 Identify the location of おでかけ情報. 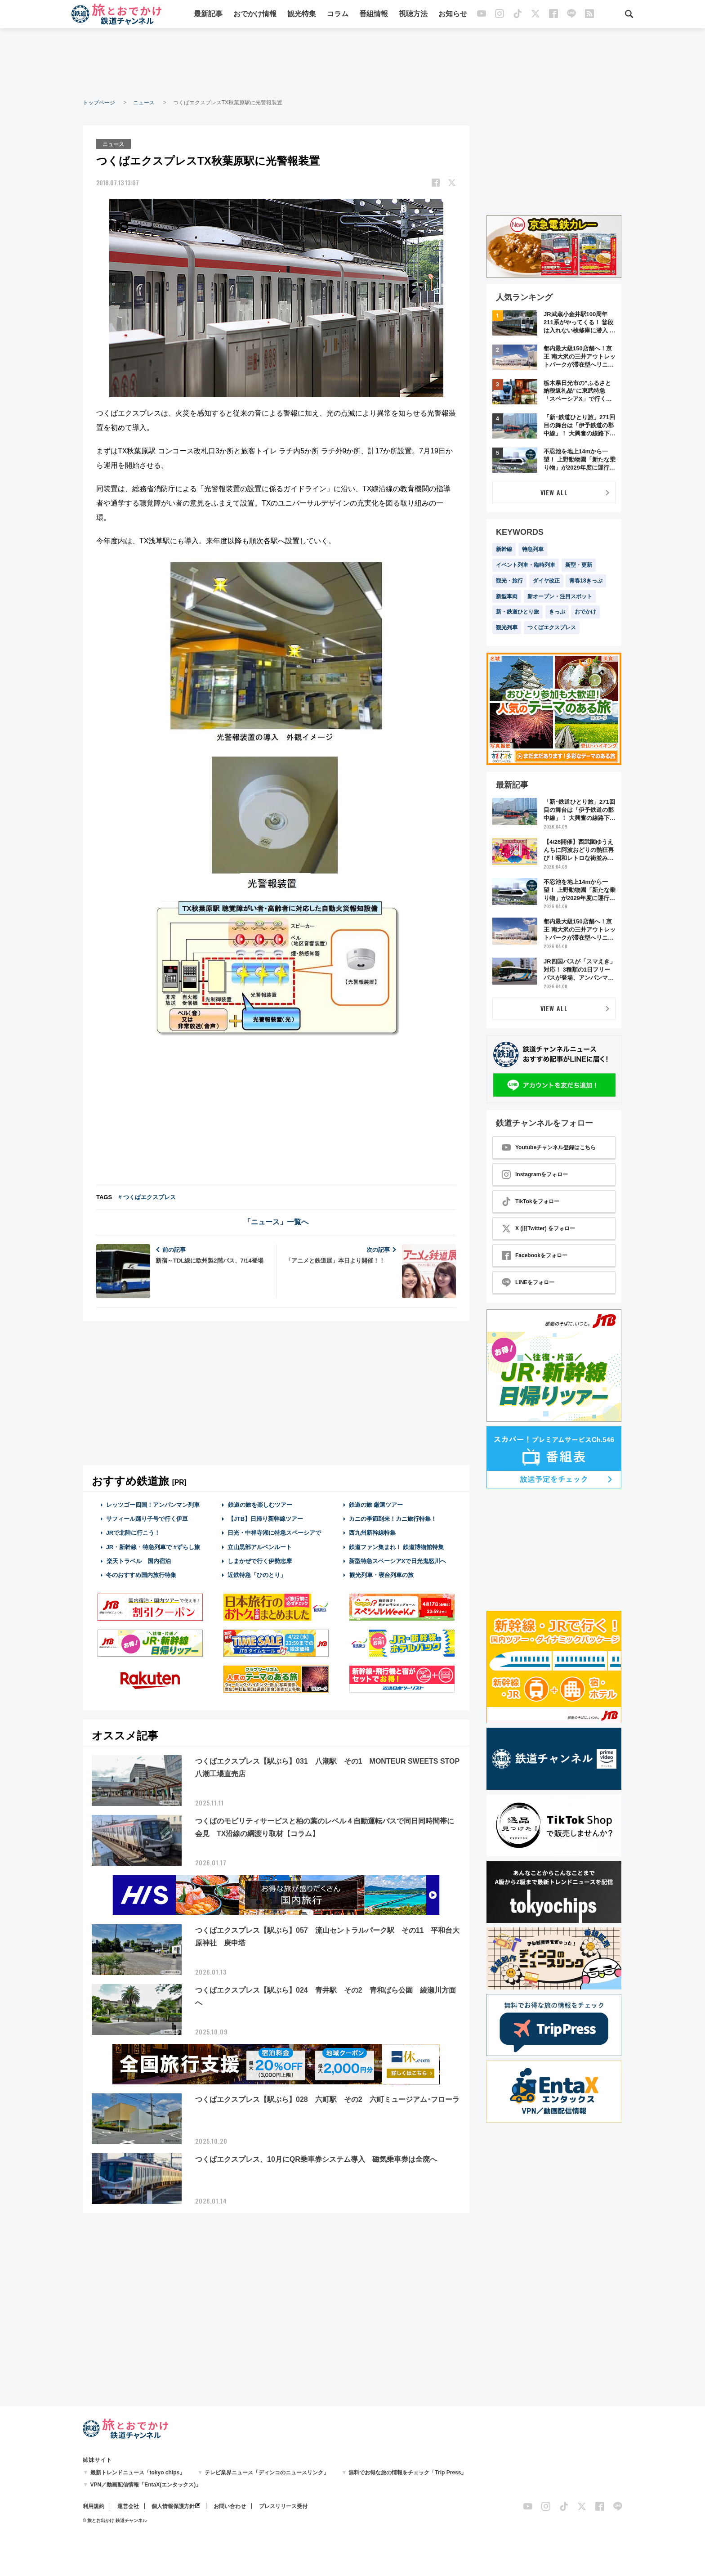
(255, 14).